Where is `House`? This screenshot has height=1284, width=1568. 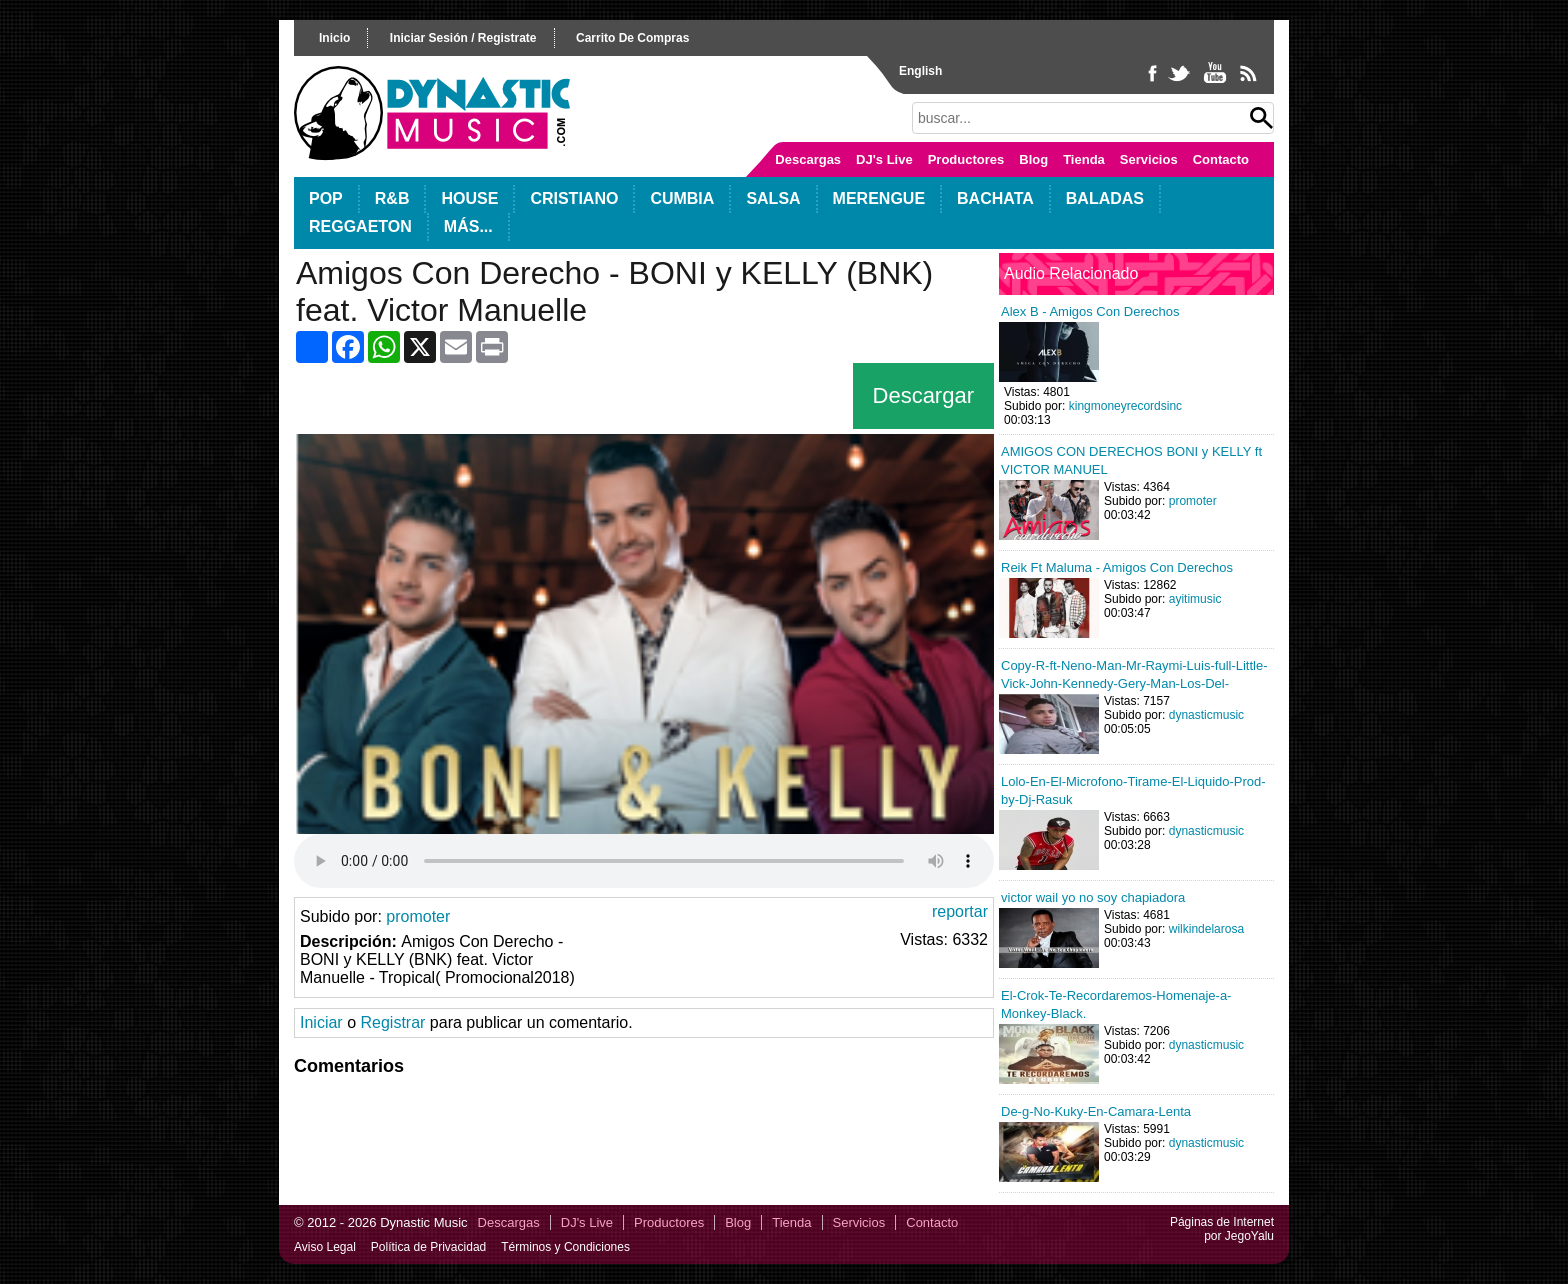
House is located at coordinates (469, 198).